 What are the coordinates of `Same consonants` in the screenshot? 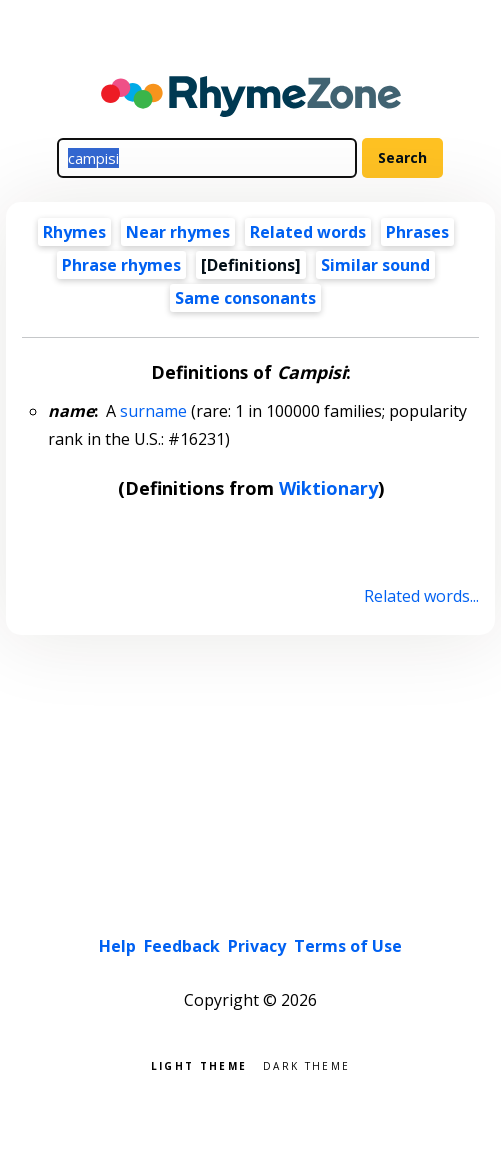 It's located at (245, 298).